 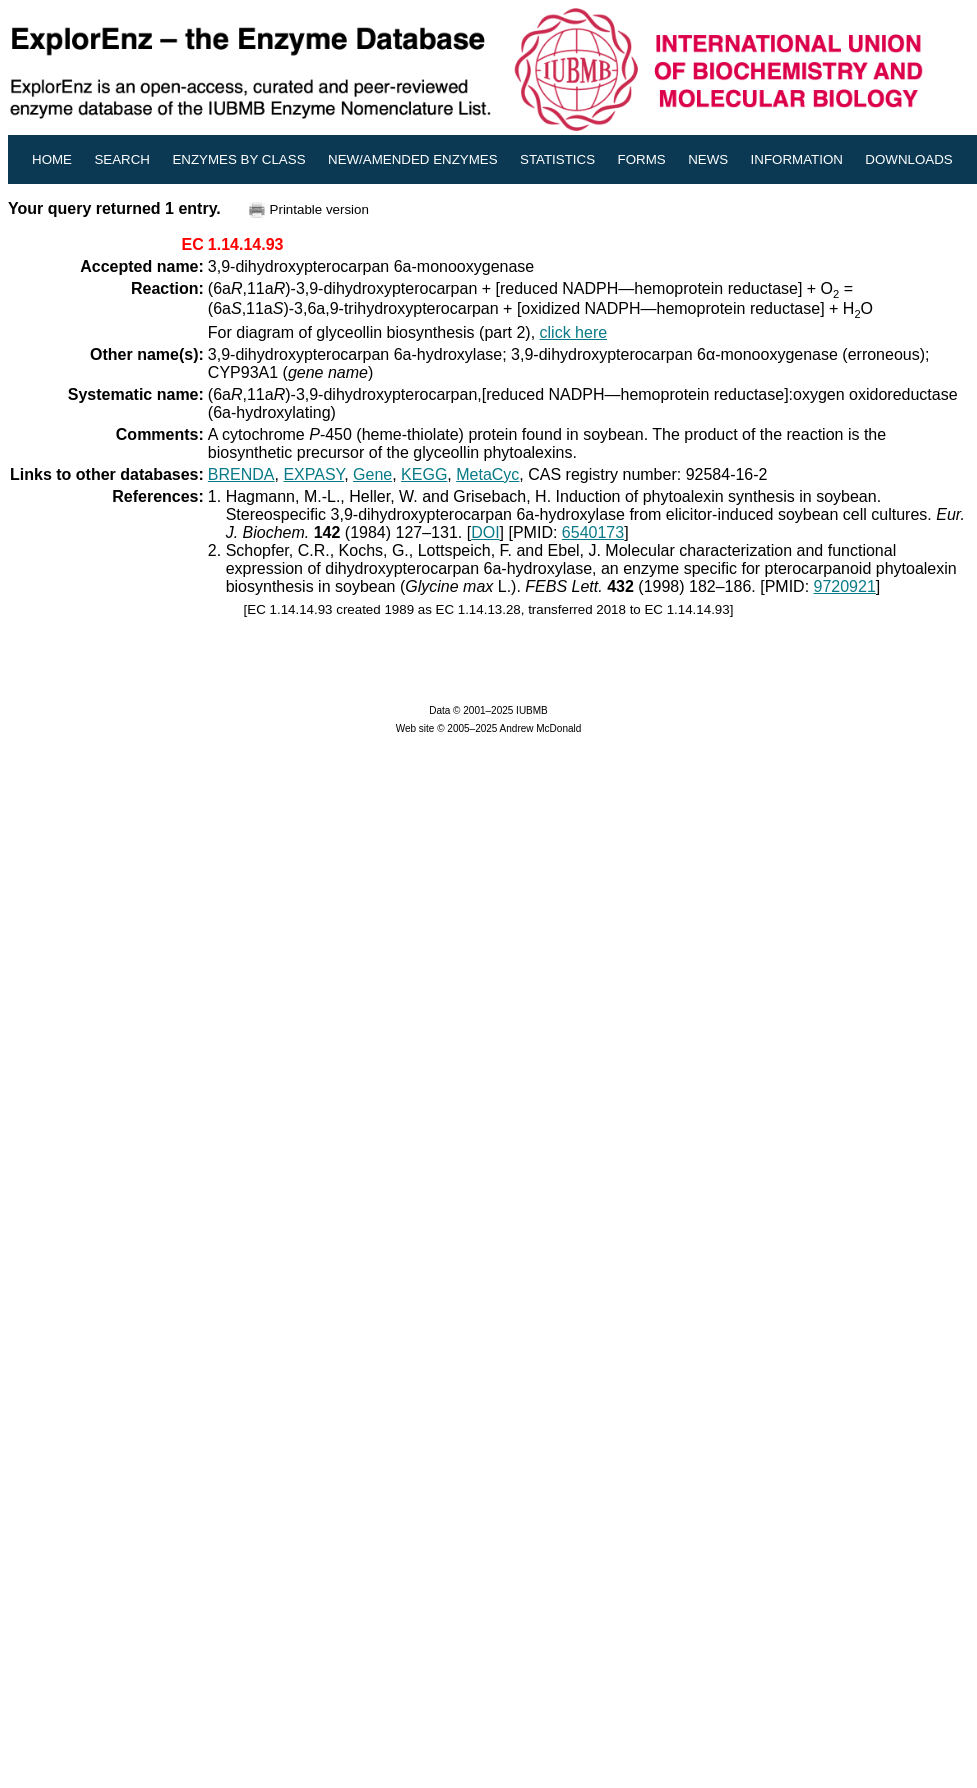 What do you see at coordinates (574, 332) in the screenshot?
I see `click here` at bounding box center [574, 332].